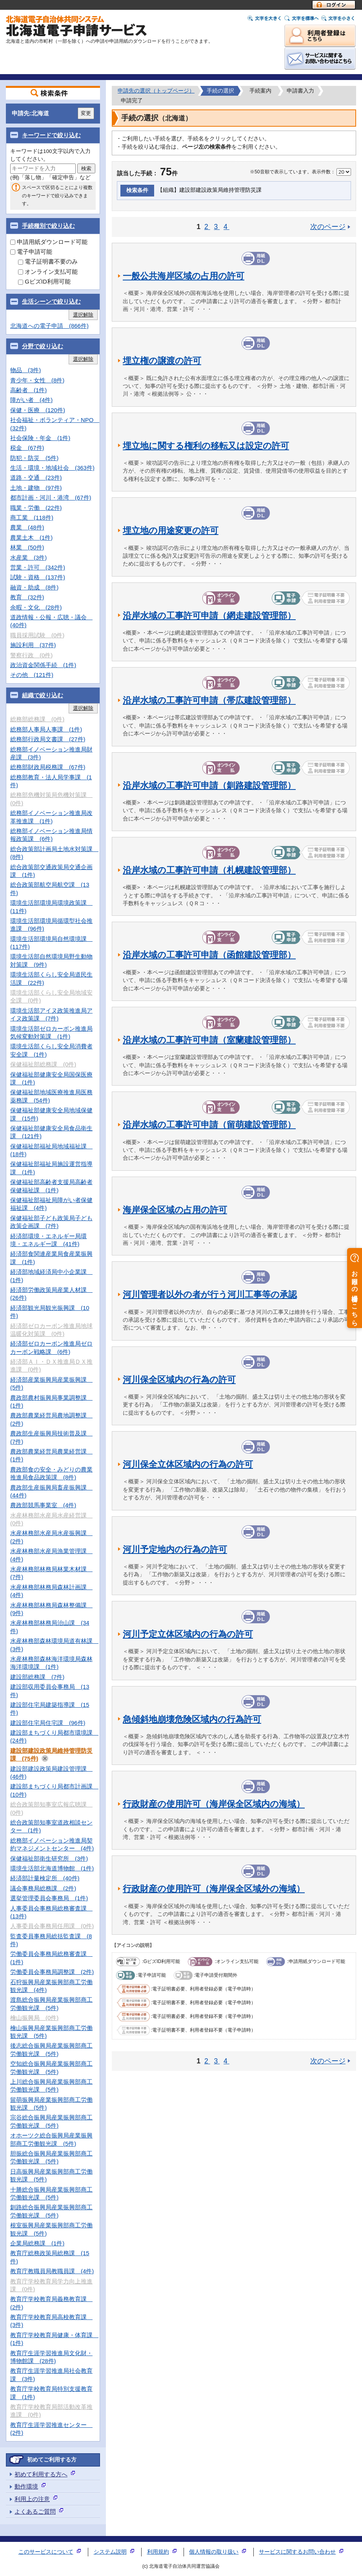 The height and width of the screenshot is (2576, 362). Describe the element at coordinates (297, 2552) in the screenshot. I see `サービスに関するお問い合わせ` at that location.